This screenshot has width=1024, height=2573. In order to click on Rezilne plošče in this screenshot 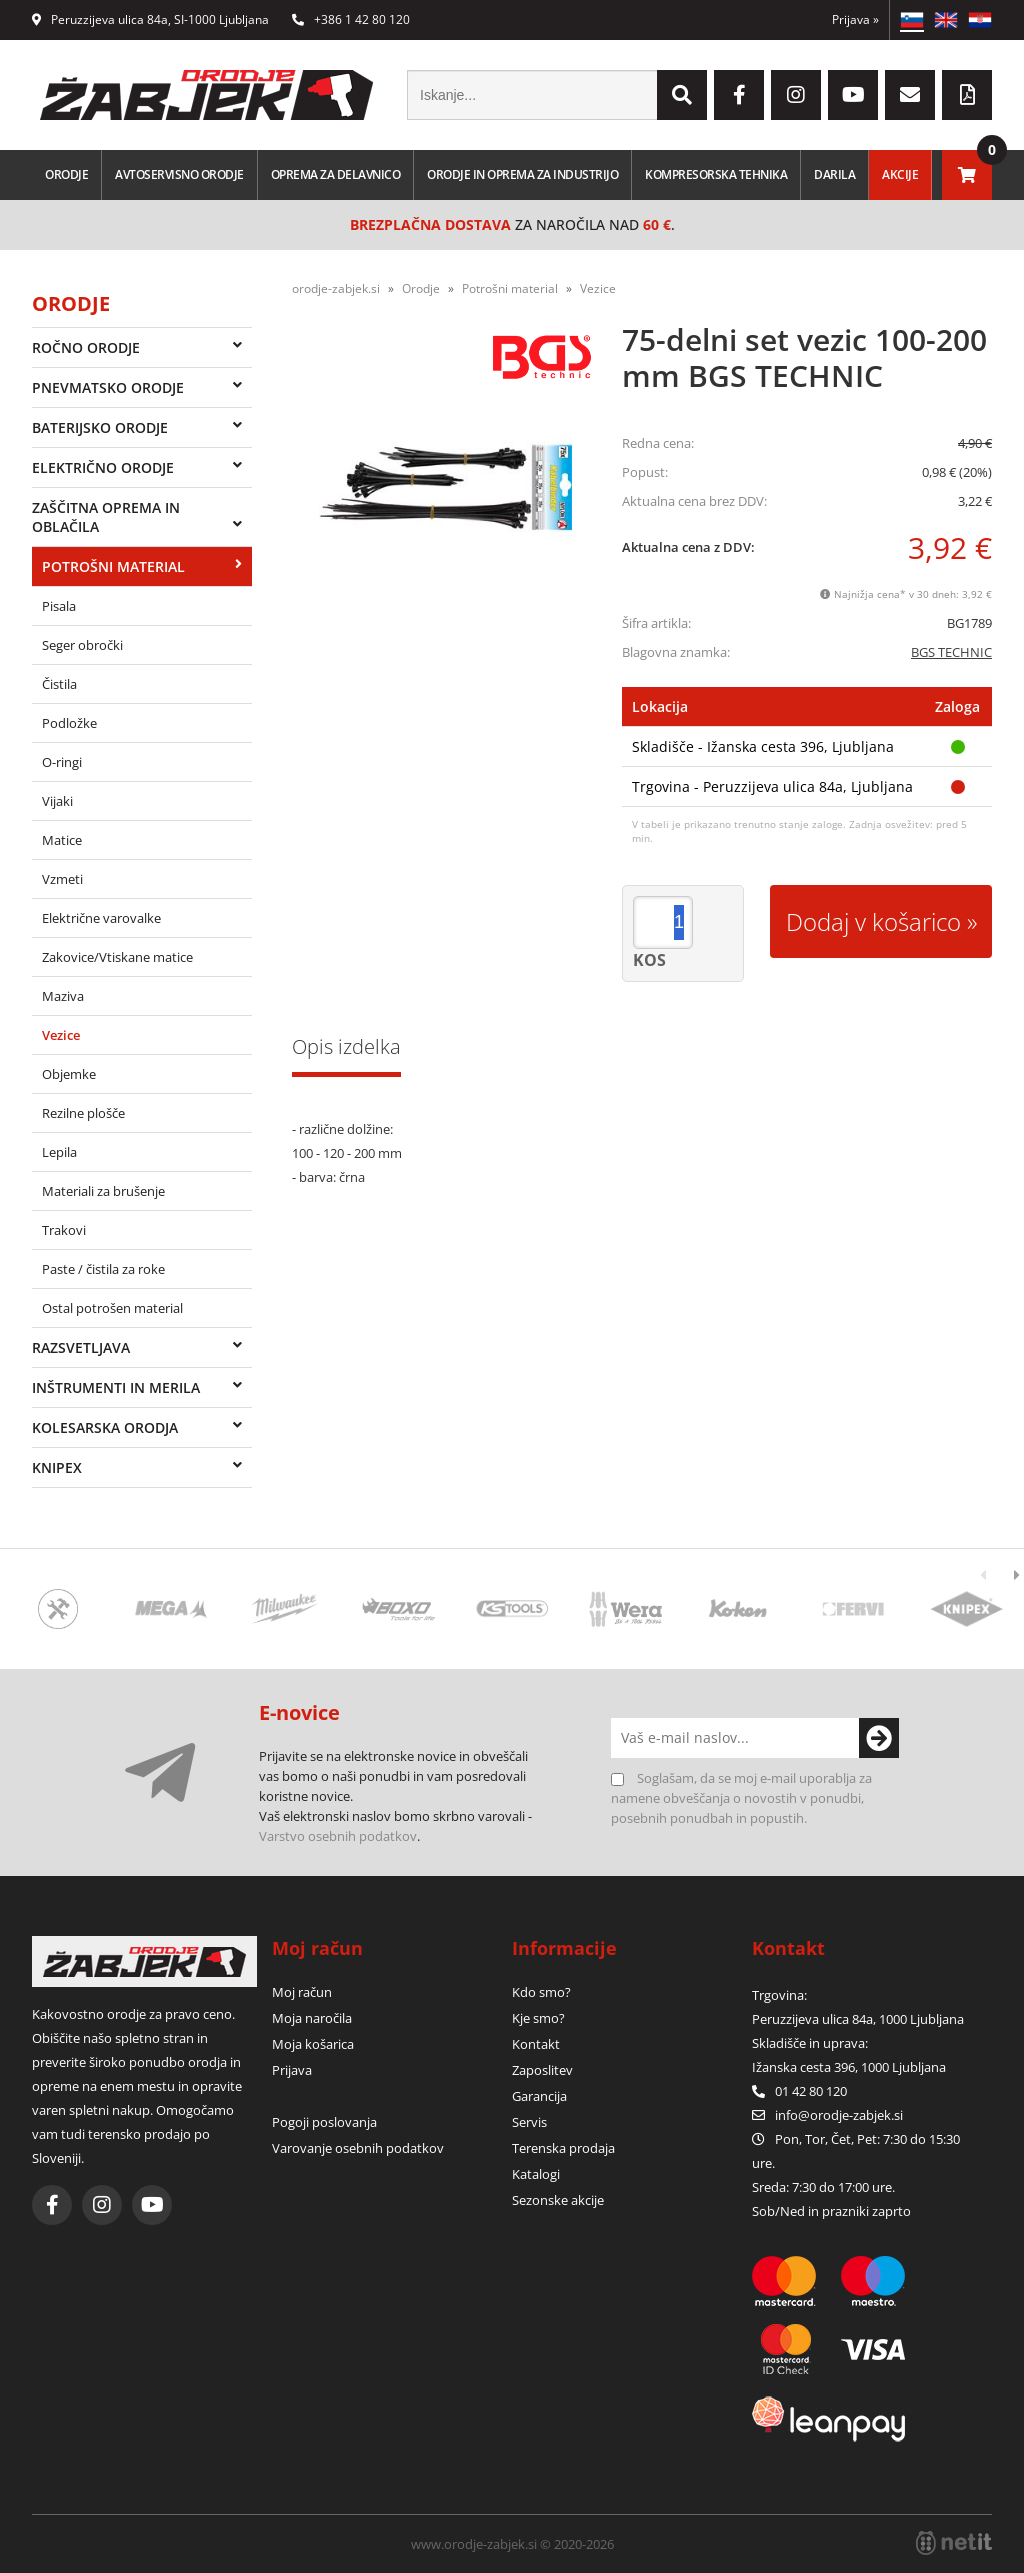, I will do `click(83, 1113)`.